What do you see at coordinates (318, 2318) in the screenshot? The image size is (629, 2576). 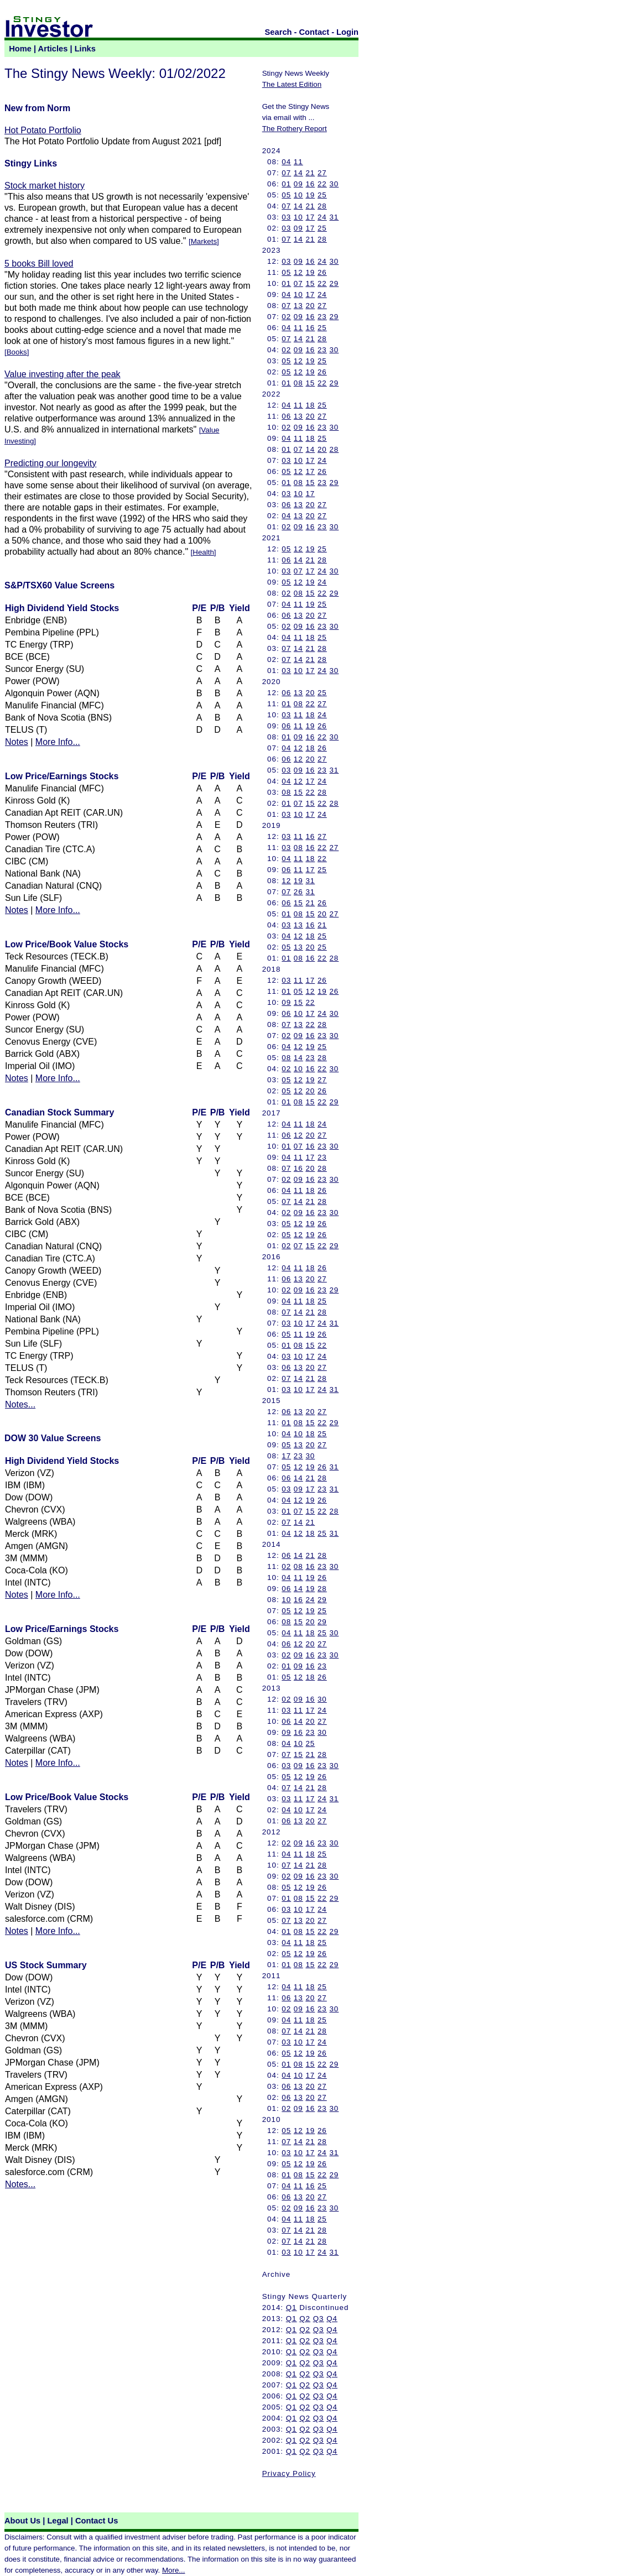 I see `Q3` at bounding box center [318, 2318].